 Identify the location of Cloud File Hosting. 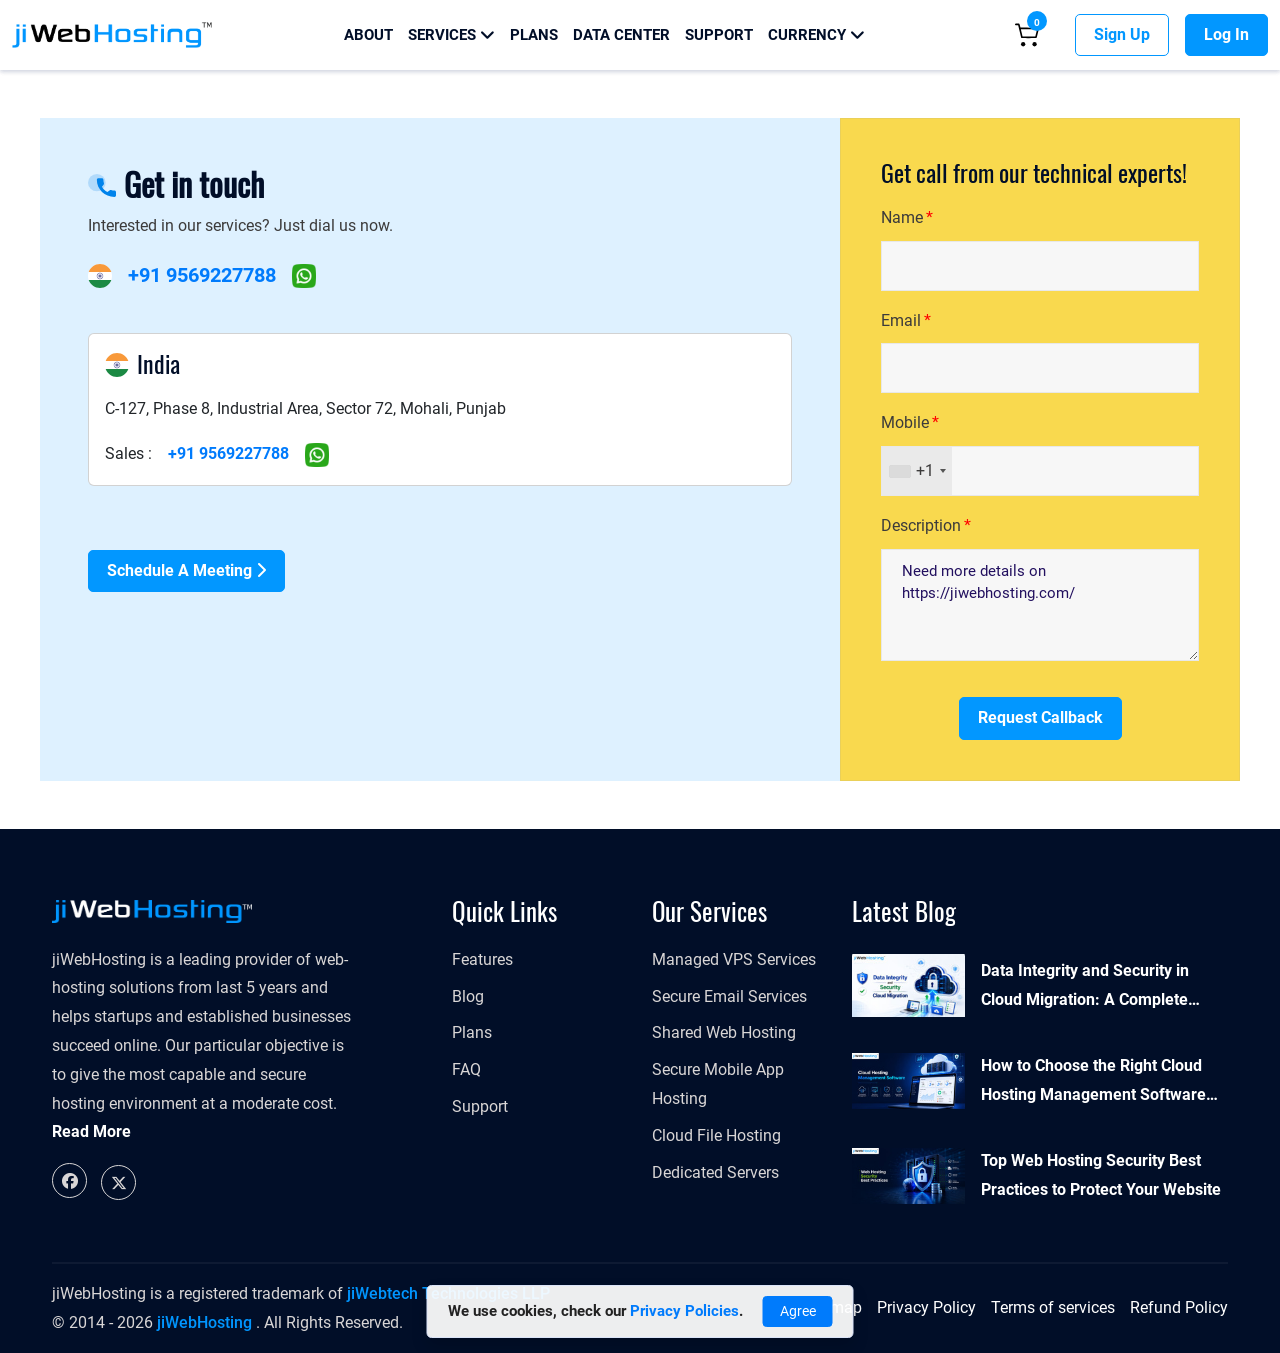
(716, 1135).